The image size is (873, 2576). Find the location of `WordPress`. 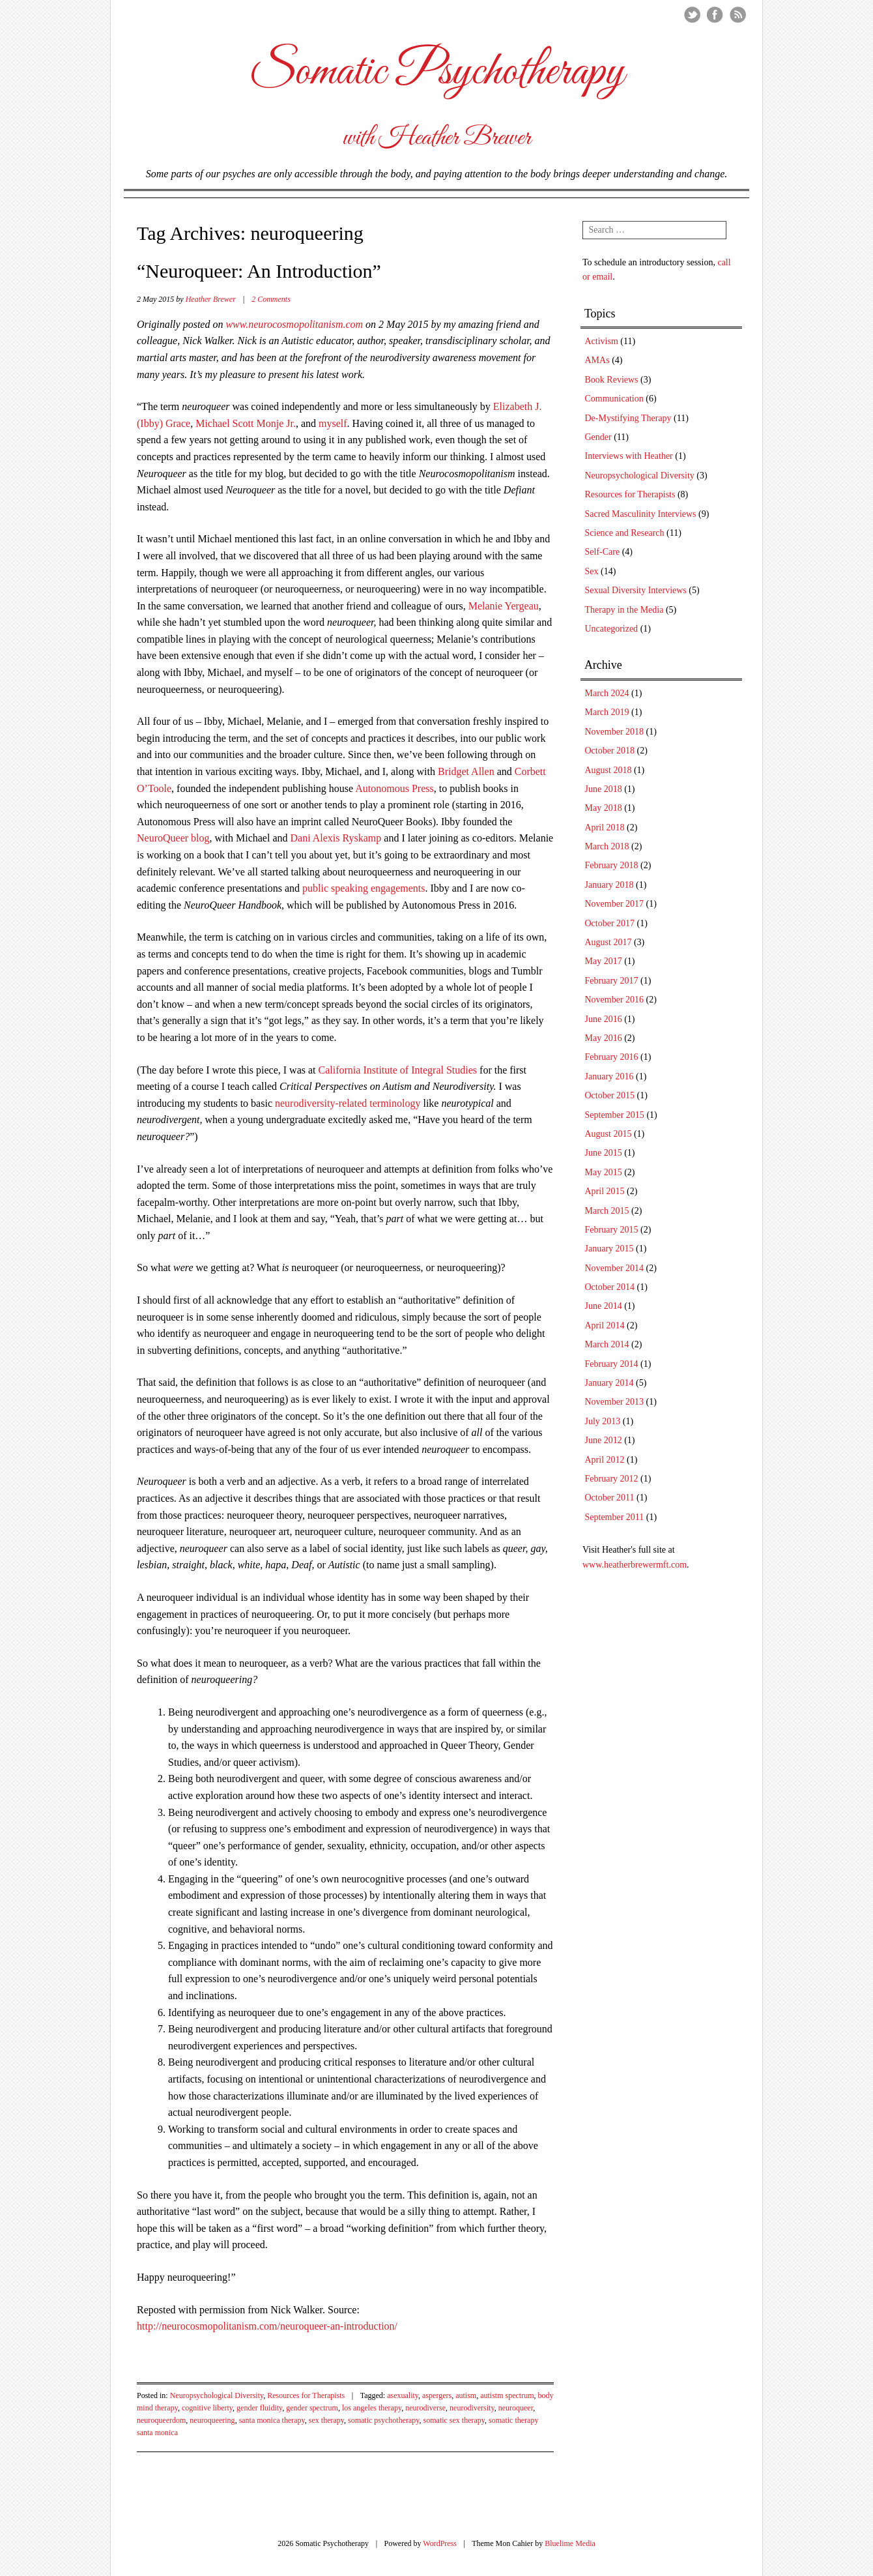

WordPress is located at coordinates (440, 2543).